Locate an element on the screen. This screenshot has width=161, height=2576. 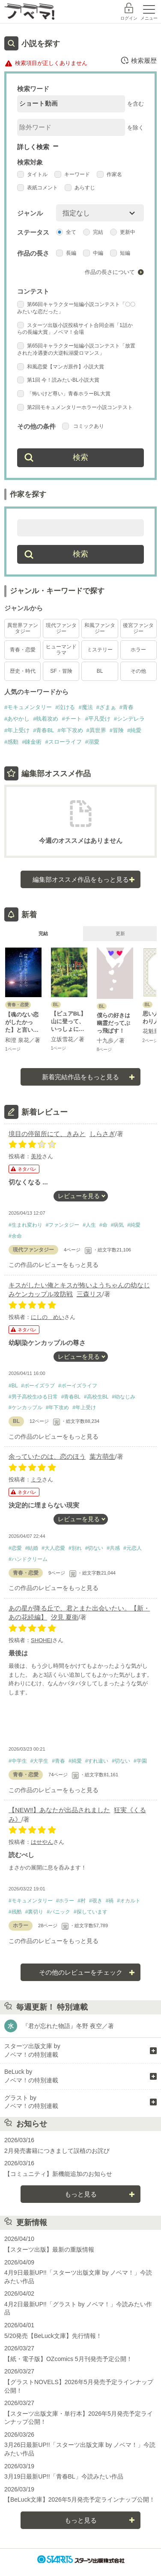
その他のレビューをチェック is located at coordinates (80, 1972).